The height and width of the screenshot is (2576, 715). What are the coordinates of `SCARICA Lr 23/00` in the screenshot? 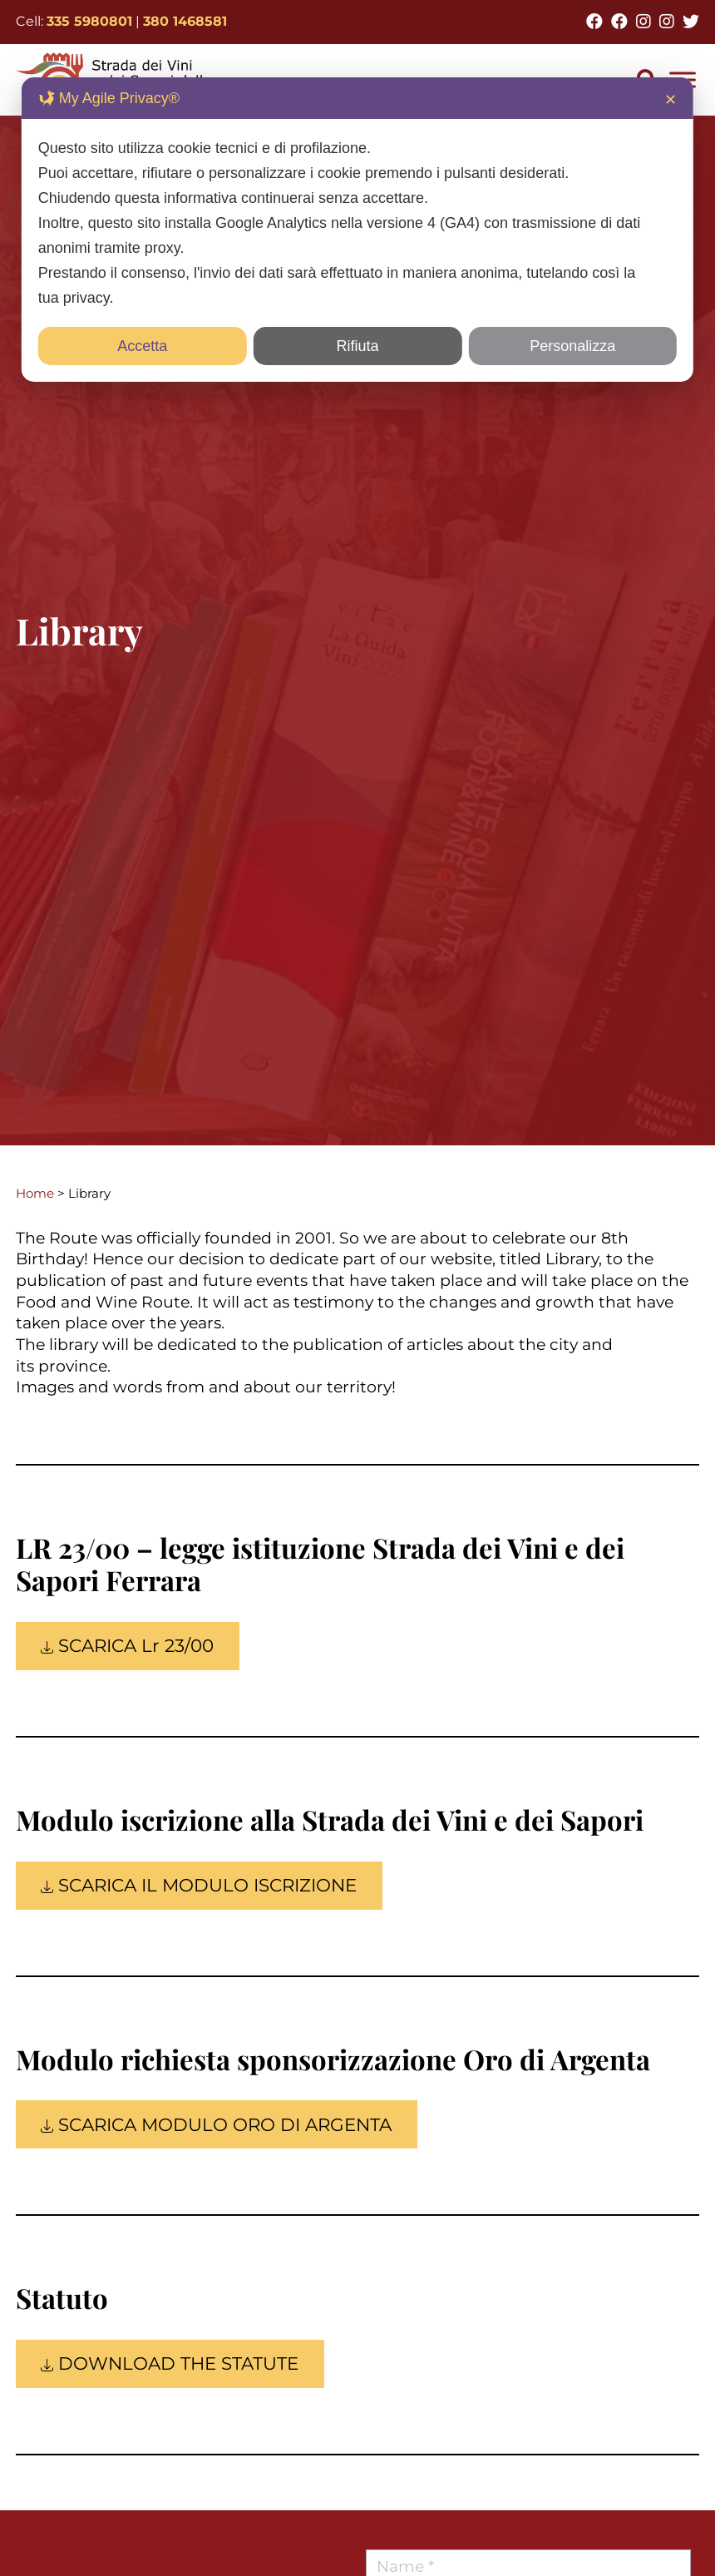 It's located at (127, 1645).